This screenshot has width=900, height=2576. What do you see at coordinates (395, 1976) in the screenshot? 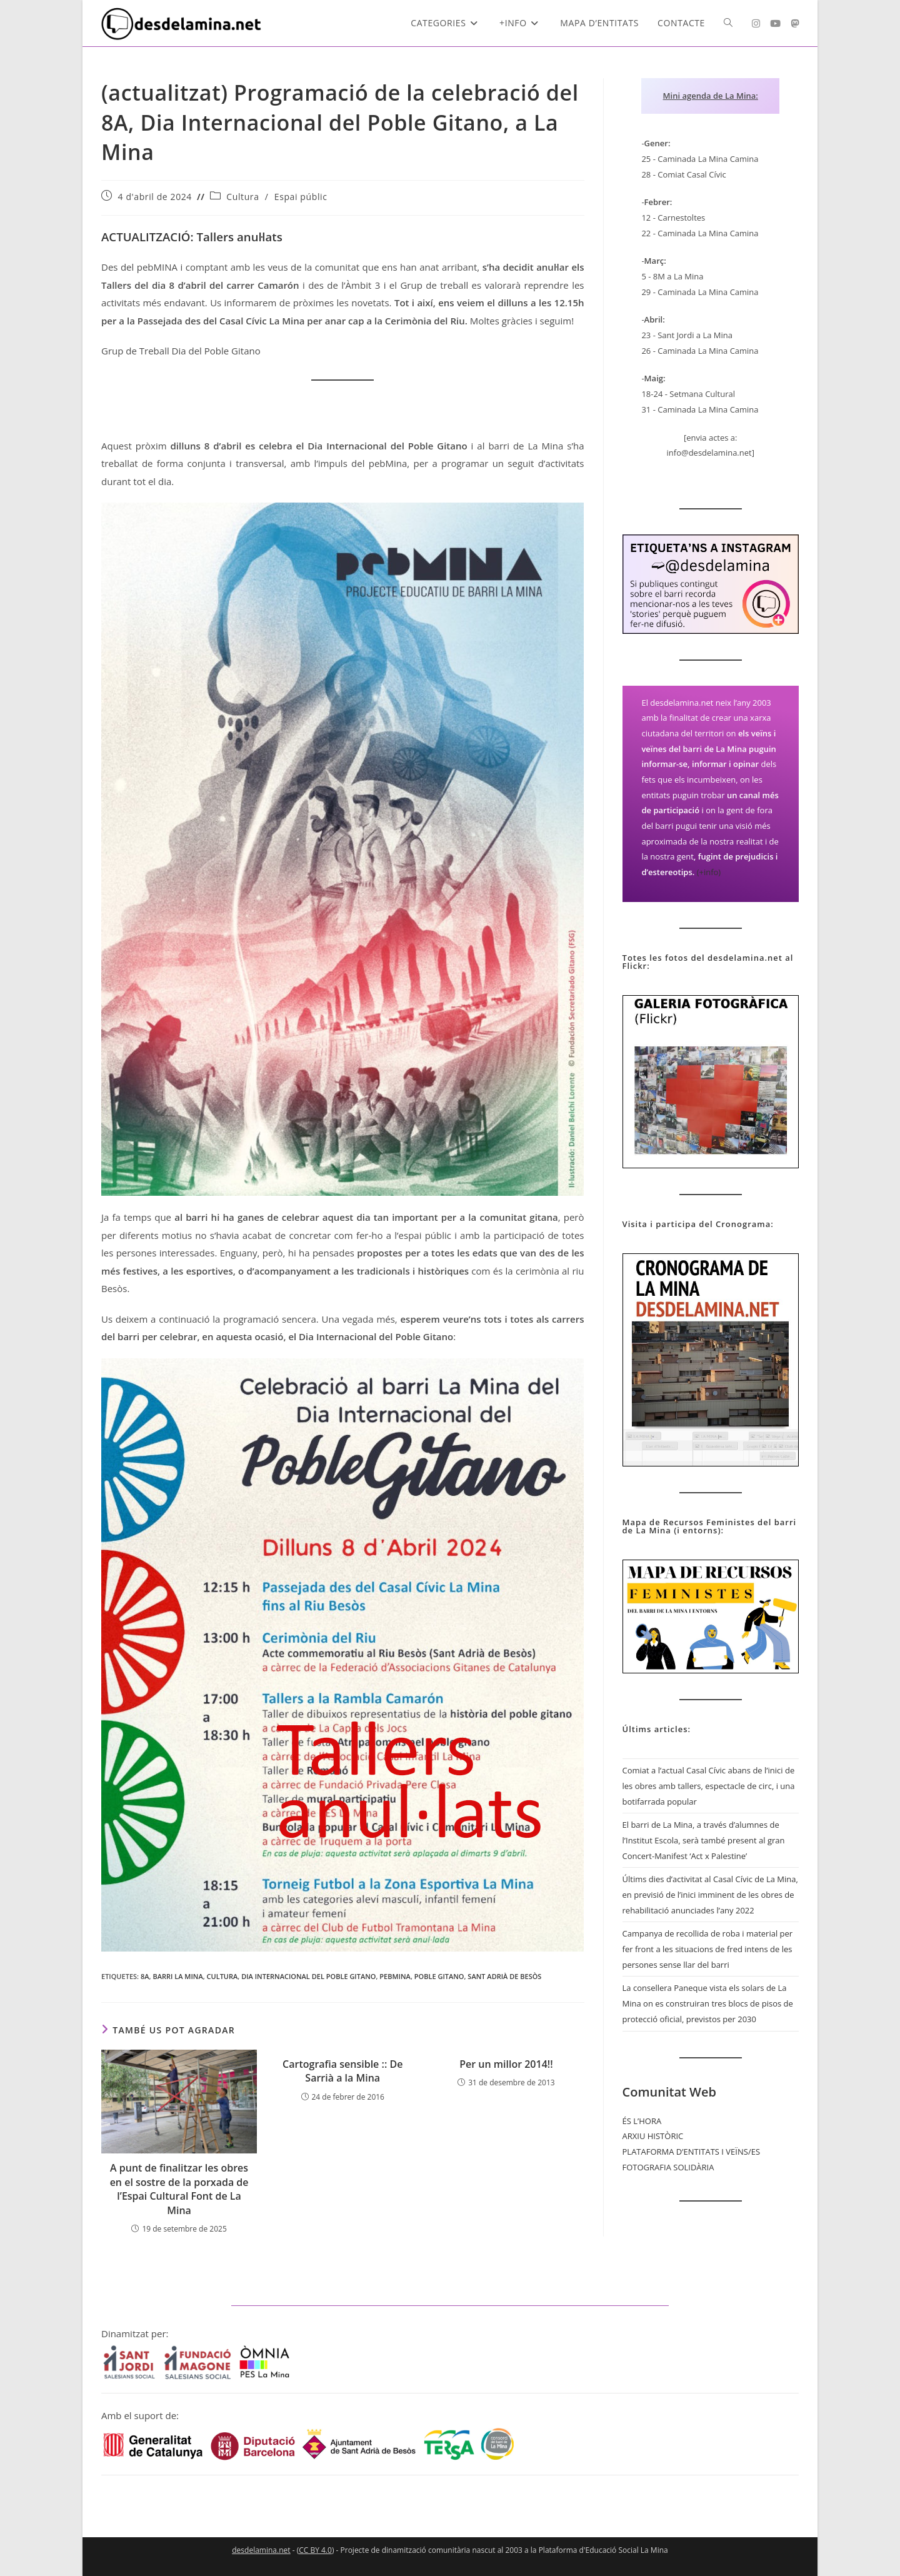
I see `pebMina` at bounding box center [395, 1976].